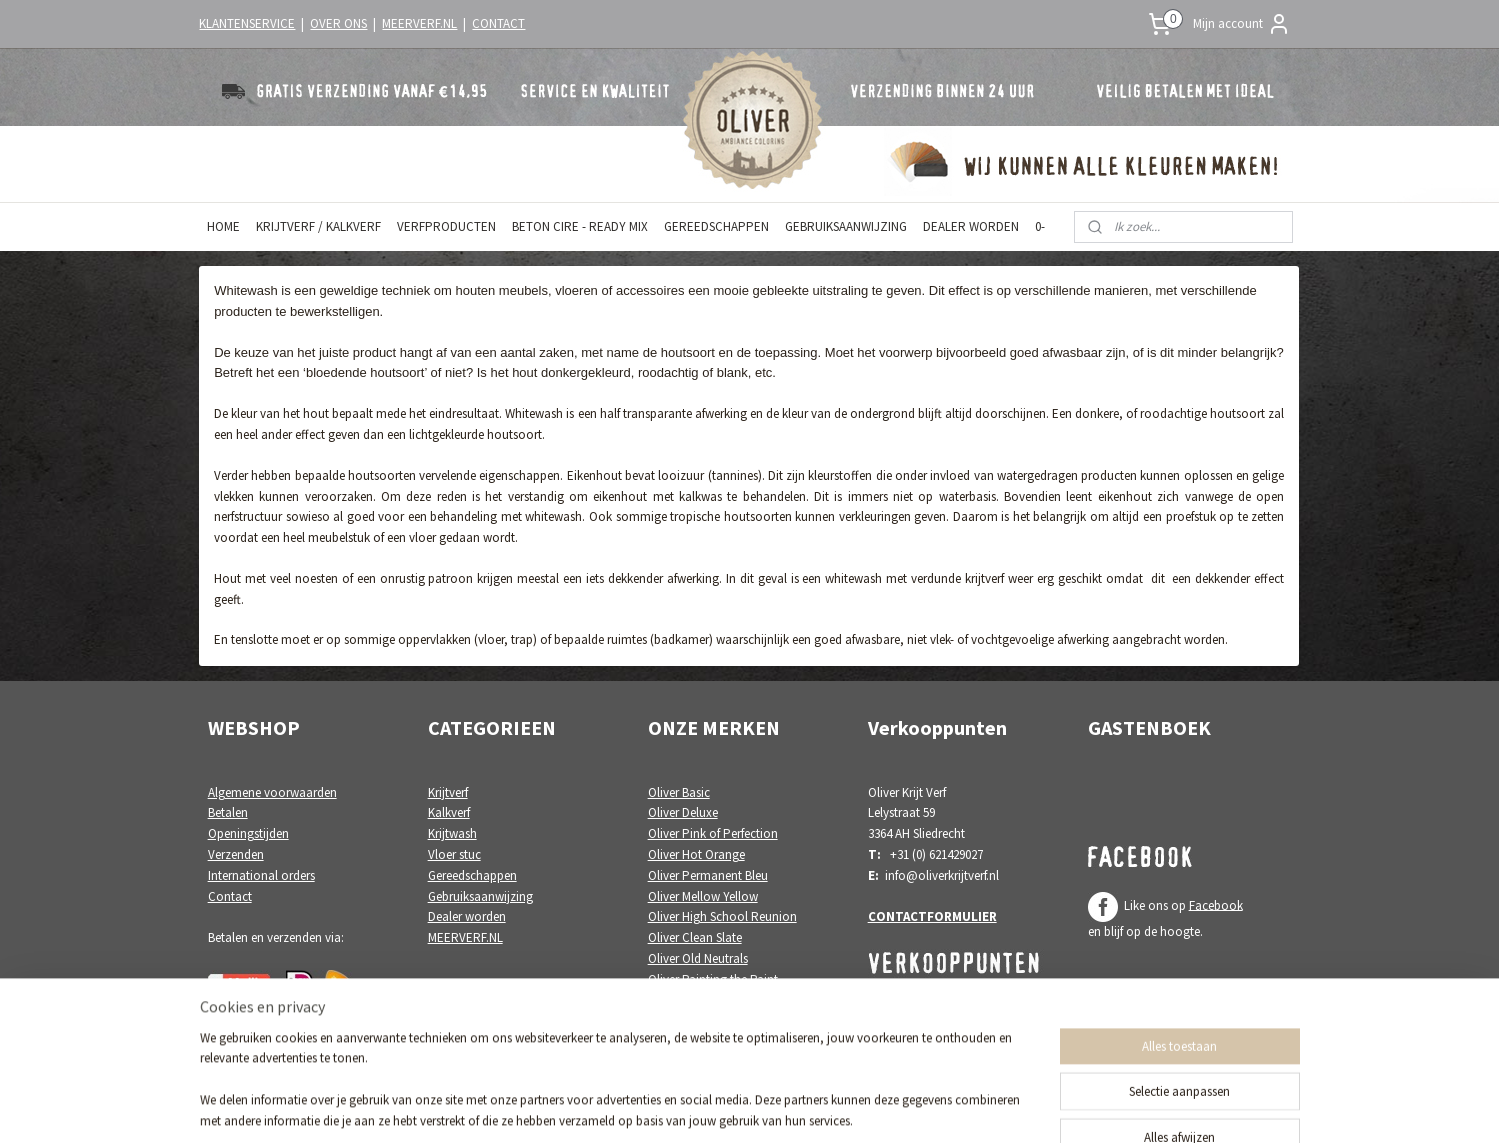 The image size is (1499, 1143). Describe the element at coordinates (419, 23) in the screenshot. I see `MEERVERF.NL` at that location.